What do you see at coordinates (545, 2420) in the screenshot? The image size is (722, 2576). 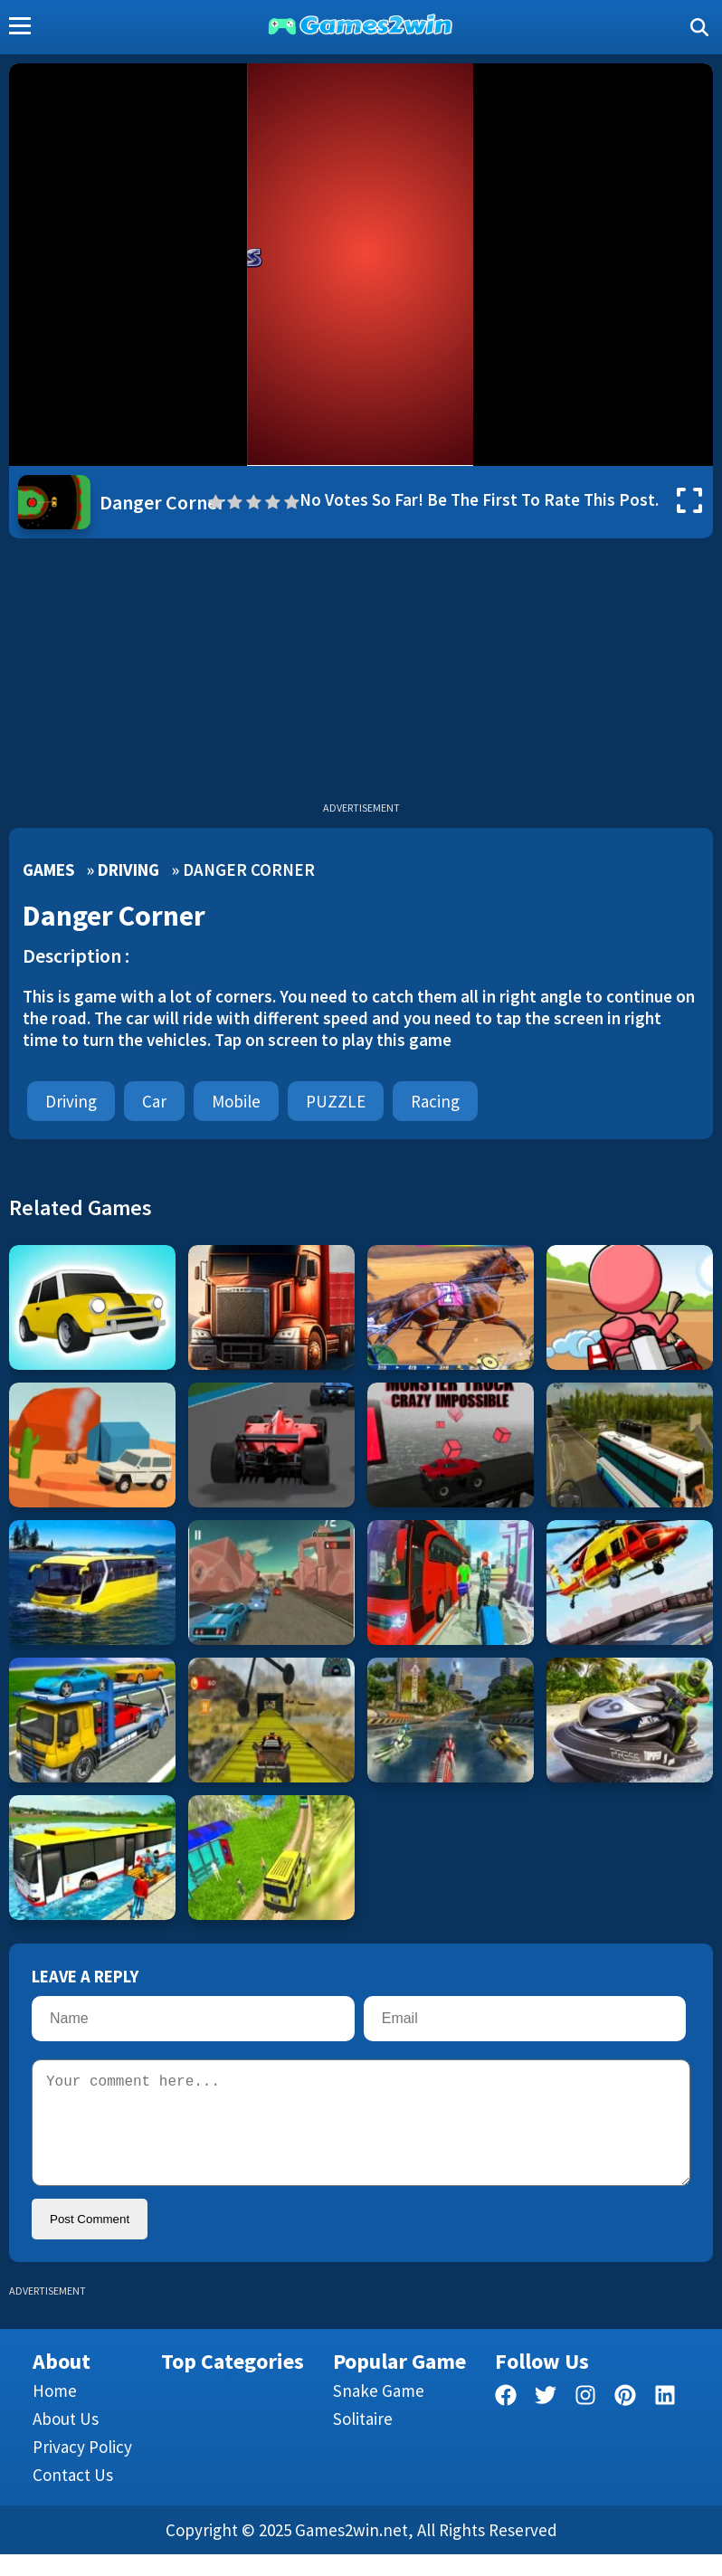 I see `[twitter]` at bounding box center [545, 2420].